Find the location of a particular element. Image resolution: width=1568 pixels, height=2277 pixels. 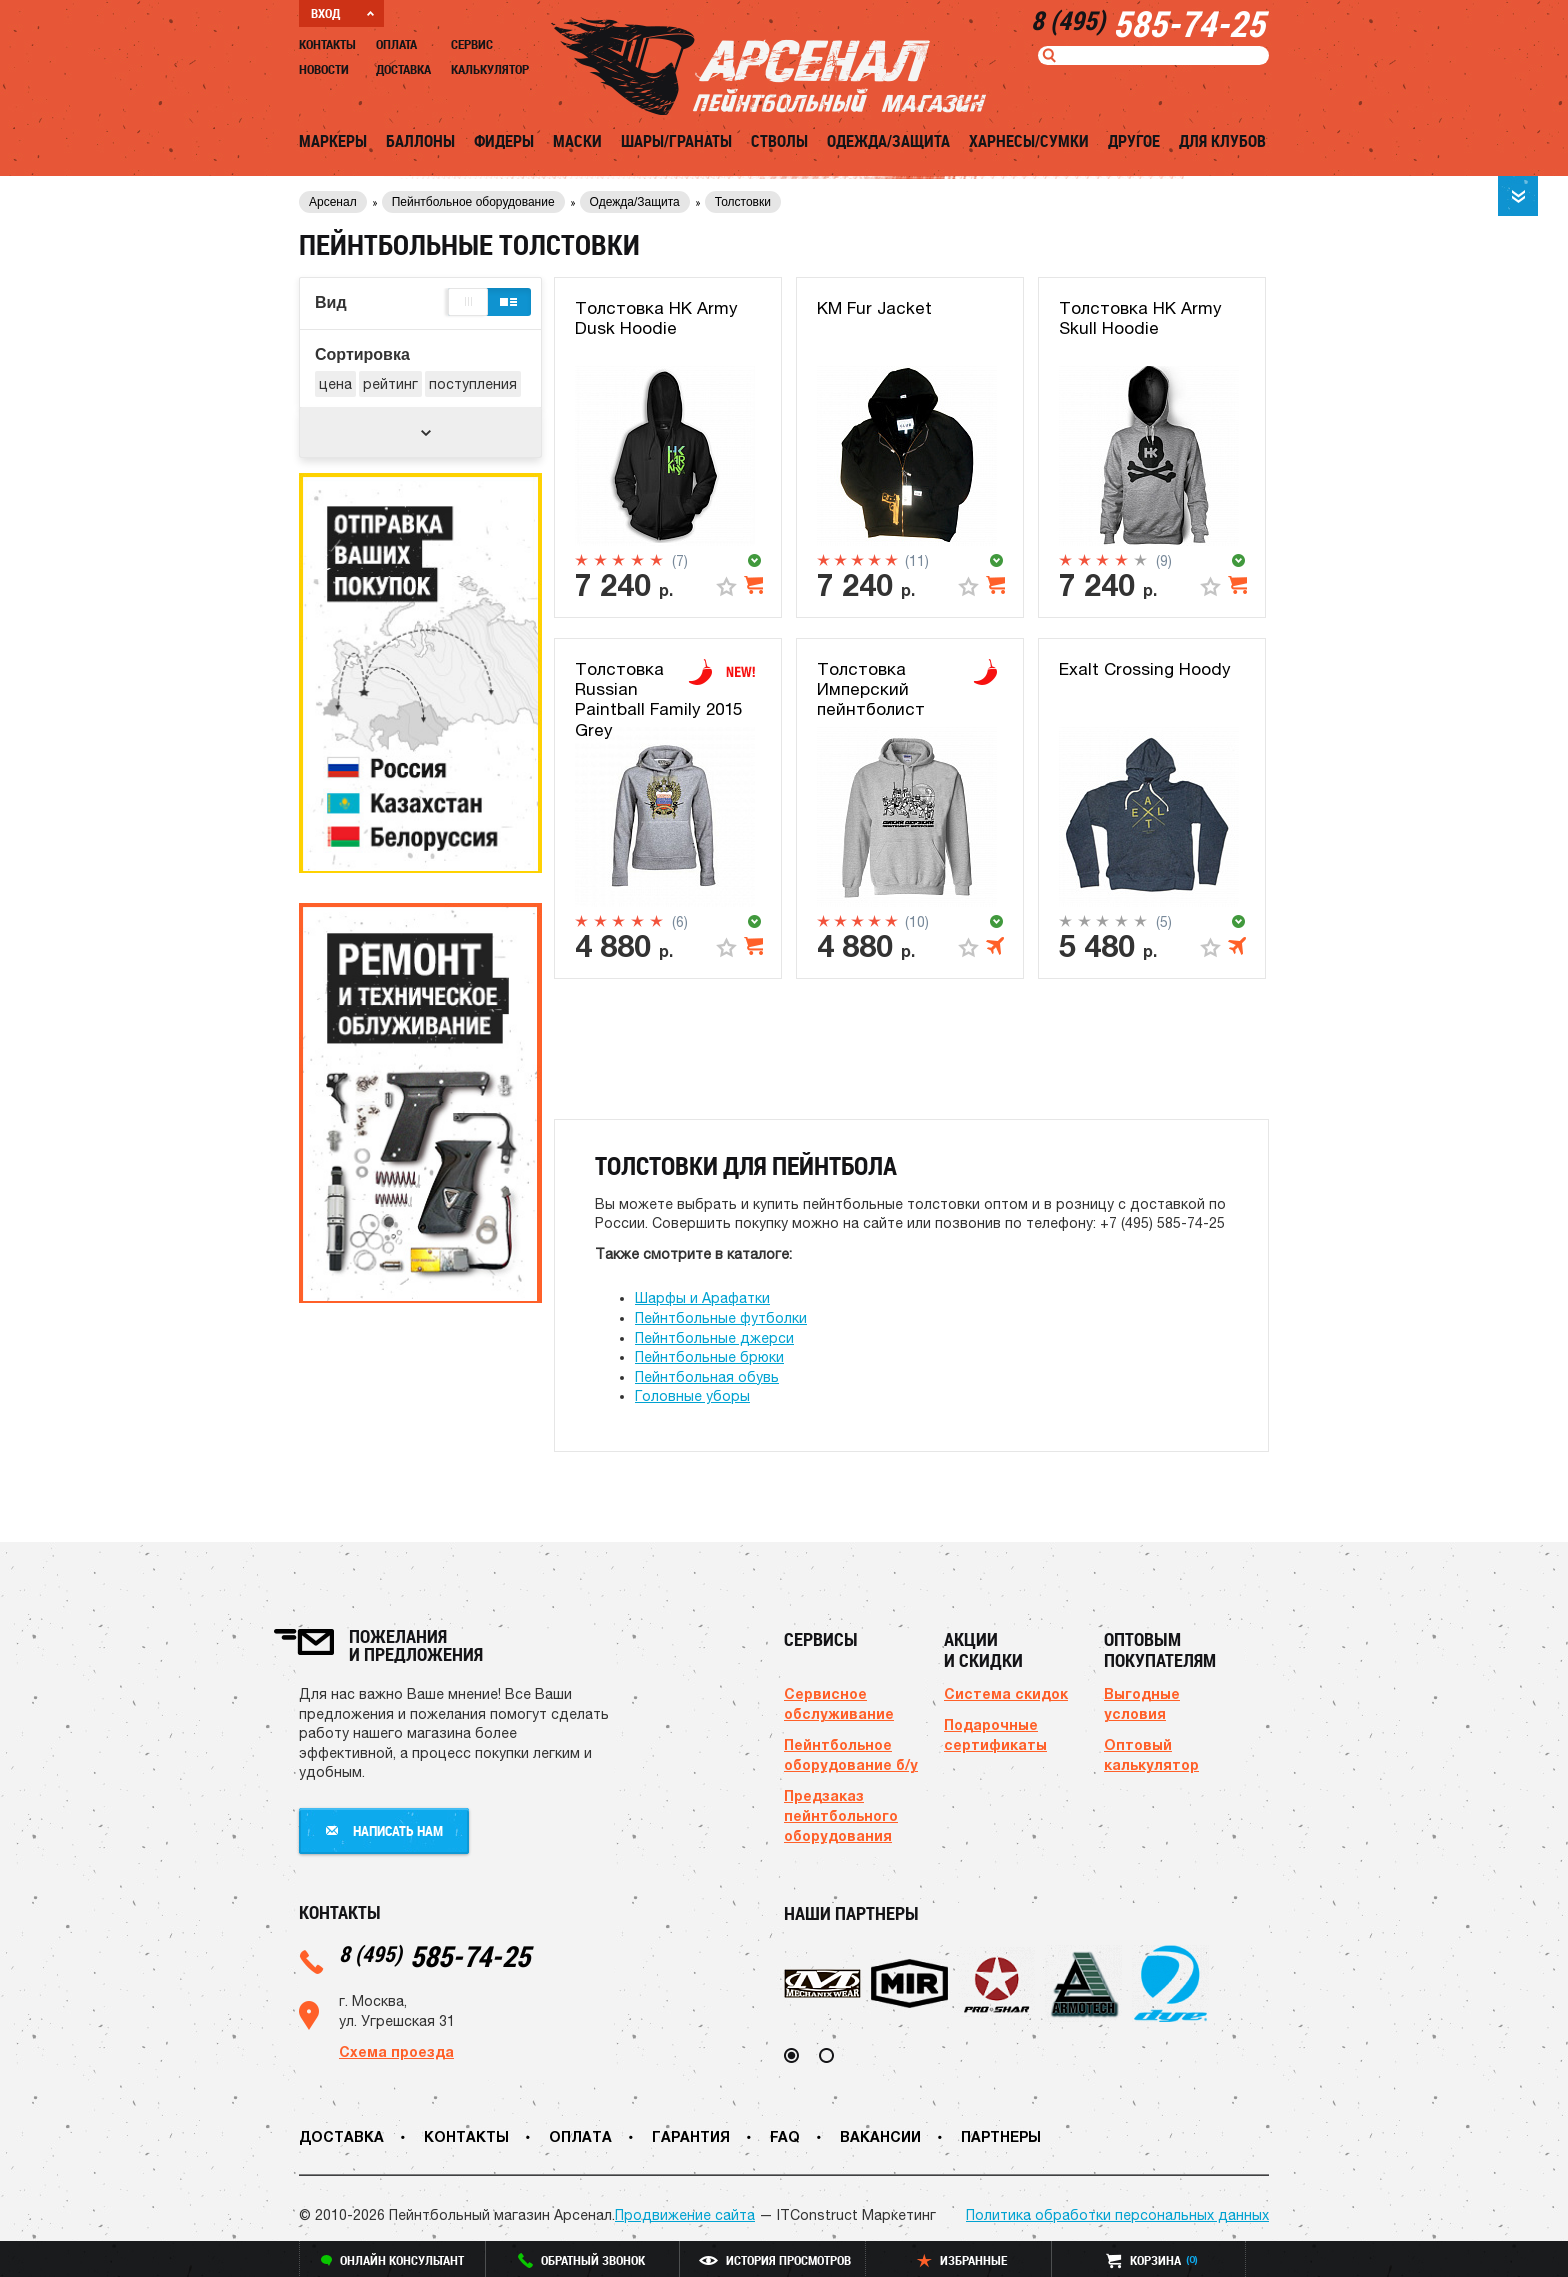

Толстовка Имперский пейнтболист is located at coordinates (871, 689).